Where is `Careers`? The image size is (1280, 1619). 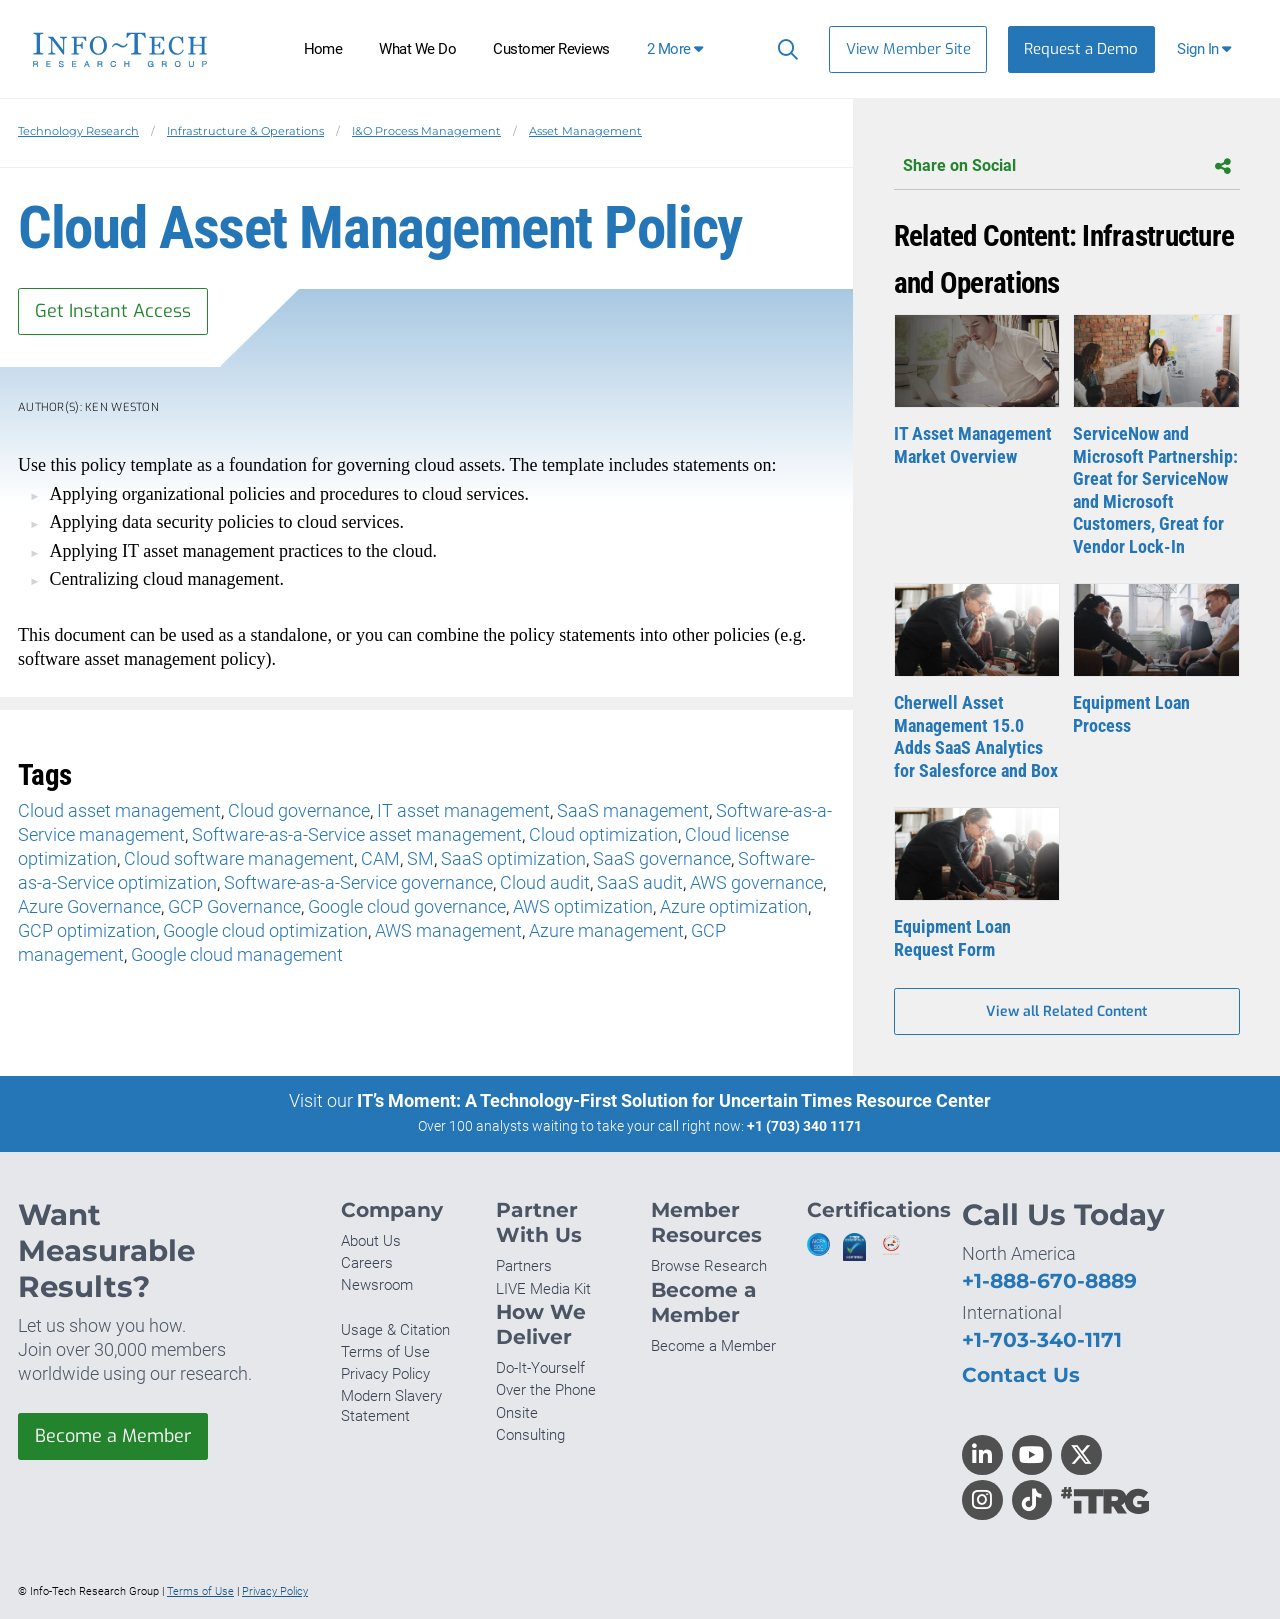 Careers is located at coordinates (367, 1263).